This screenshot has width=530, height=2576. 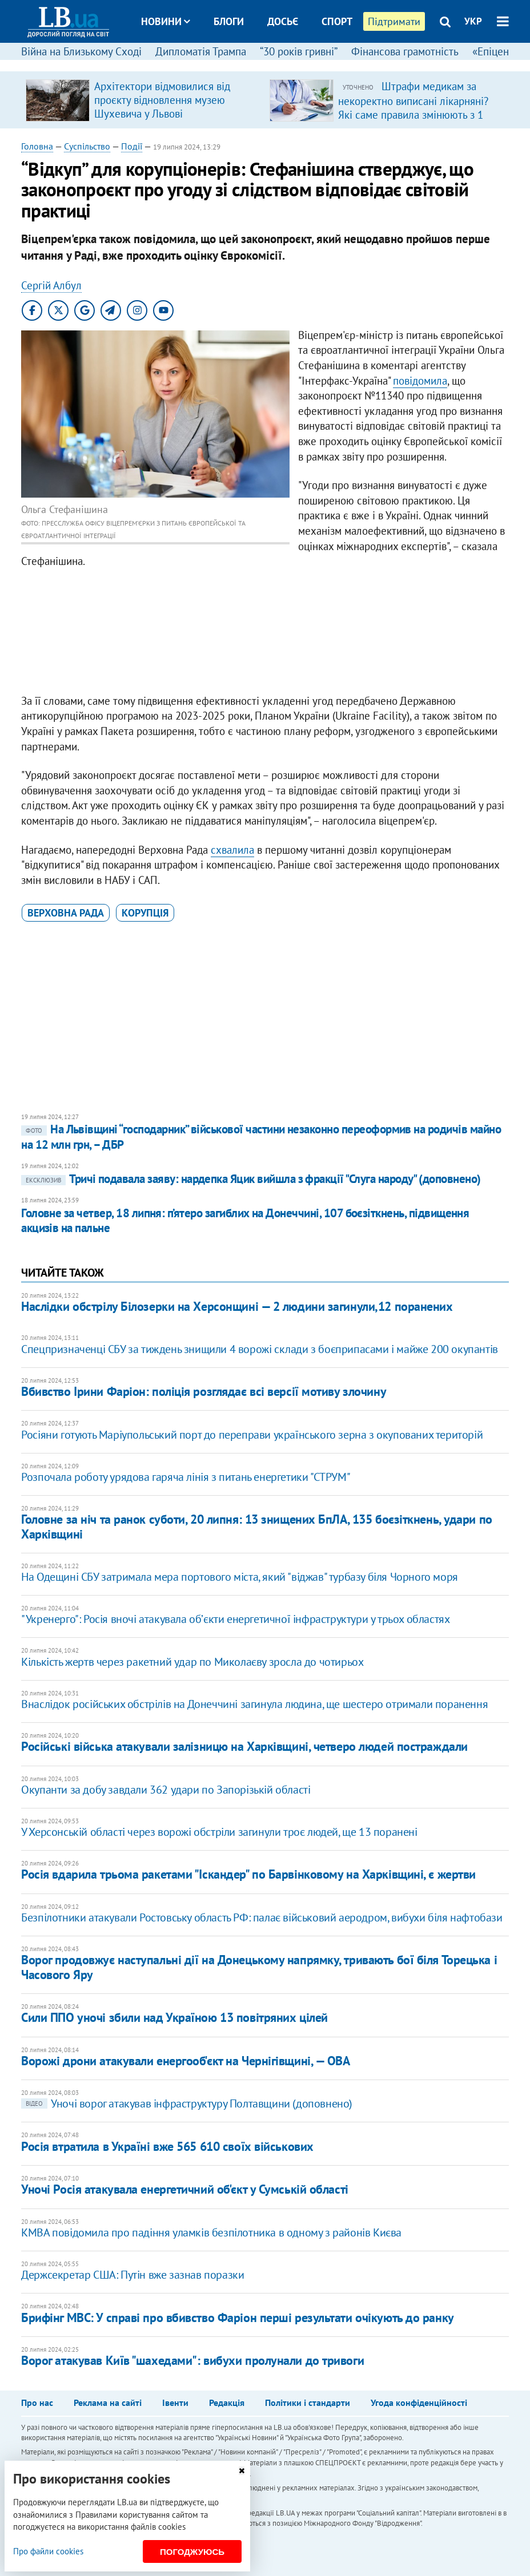 I want to click on Сили ППО уночі збили над Україною 13 повітряних цілей, so click(x=174, y=2017).